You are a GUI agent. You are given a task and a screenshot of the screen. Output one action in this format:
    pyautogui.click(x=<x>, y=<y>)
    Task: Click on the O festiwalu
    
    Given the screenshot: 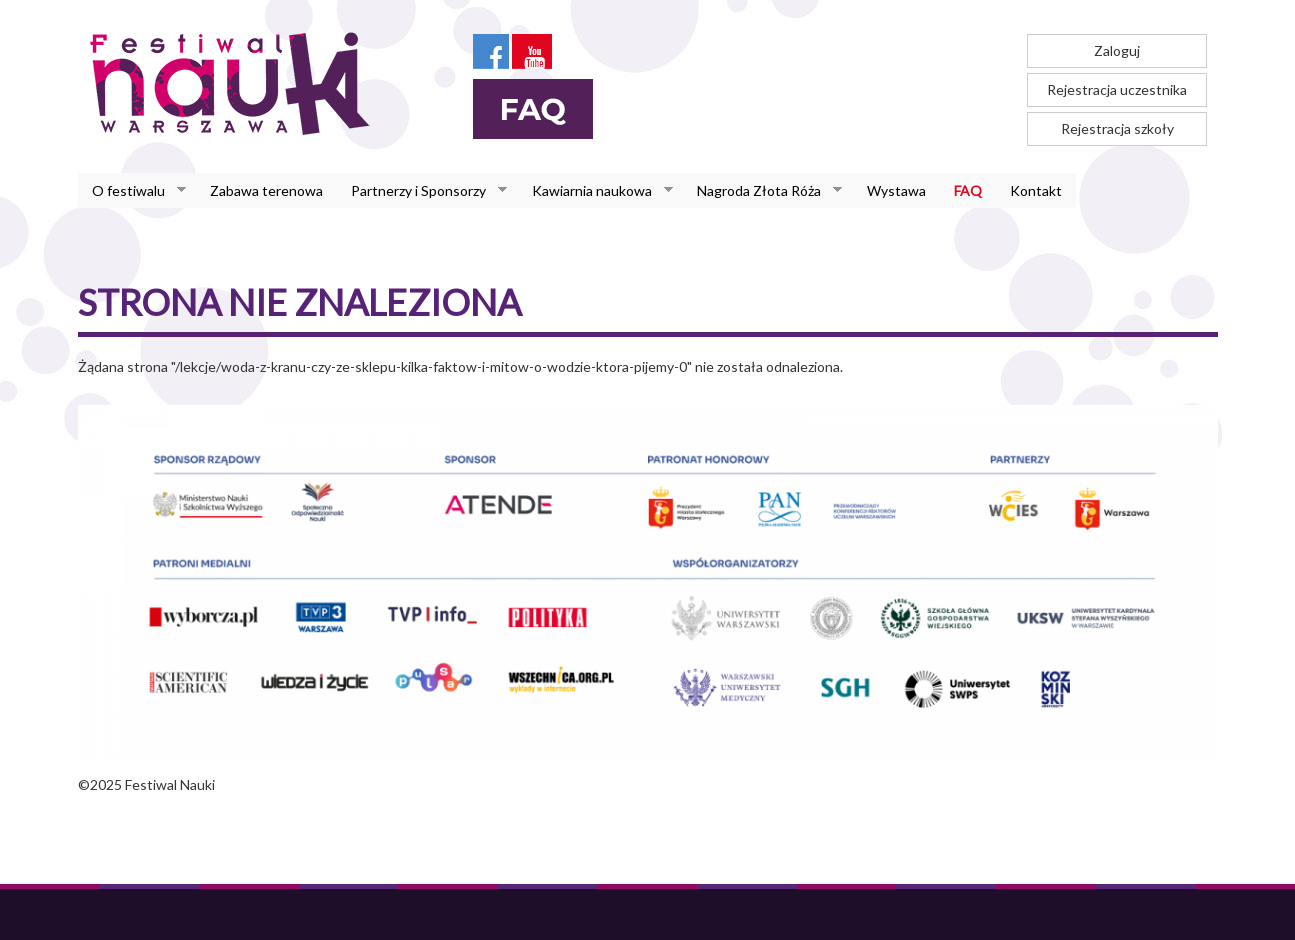 What is the action you would take?
    pyautogui.click(x=132, y=191)
    